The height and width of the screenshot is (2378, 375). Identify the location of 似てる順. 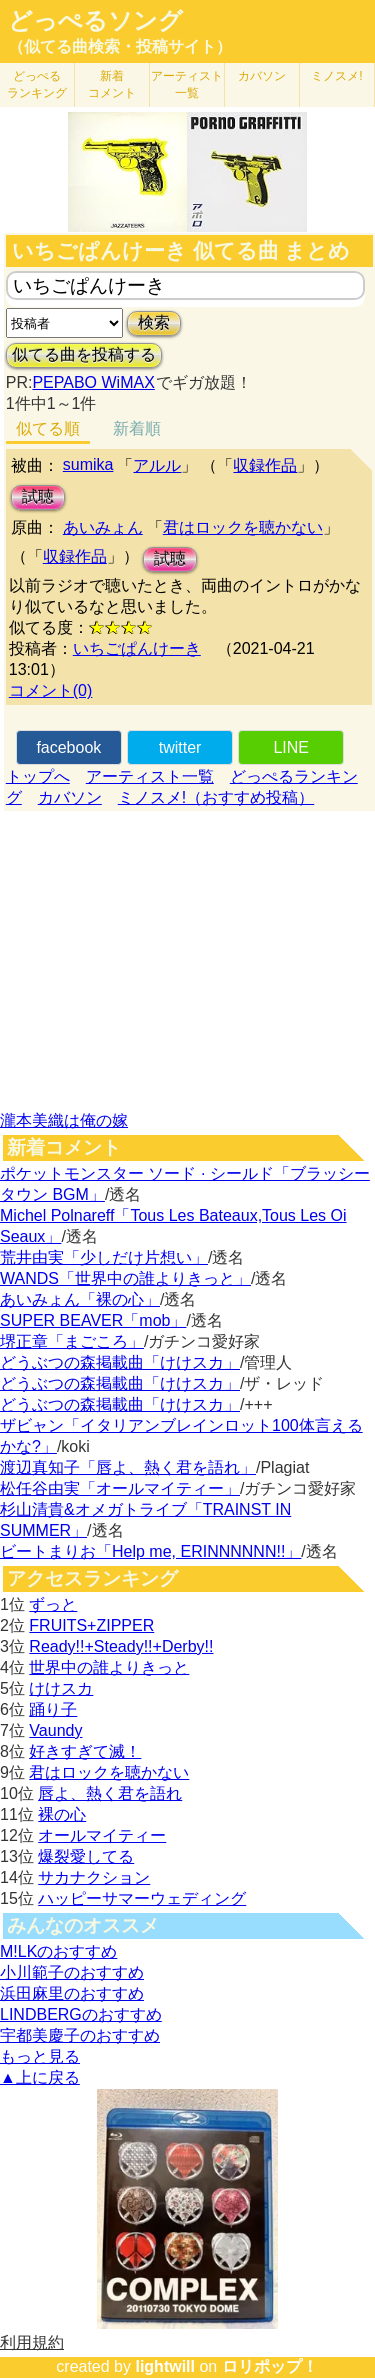
(48, 428).